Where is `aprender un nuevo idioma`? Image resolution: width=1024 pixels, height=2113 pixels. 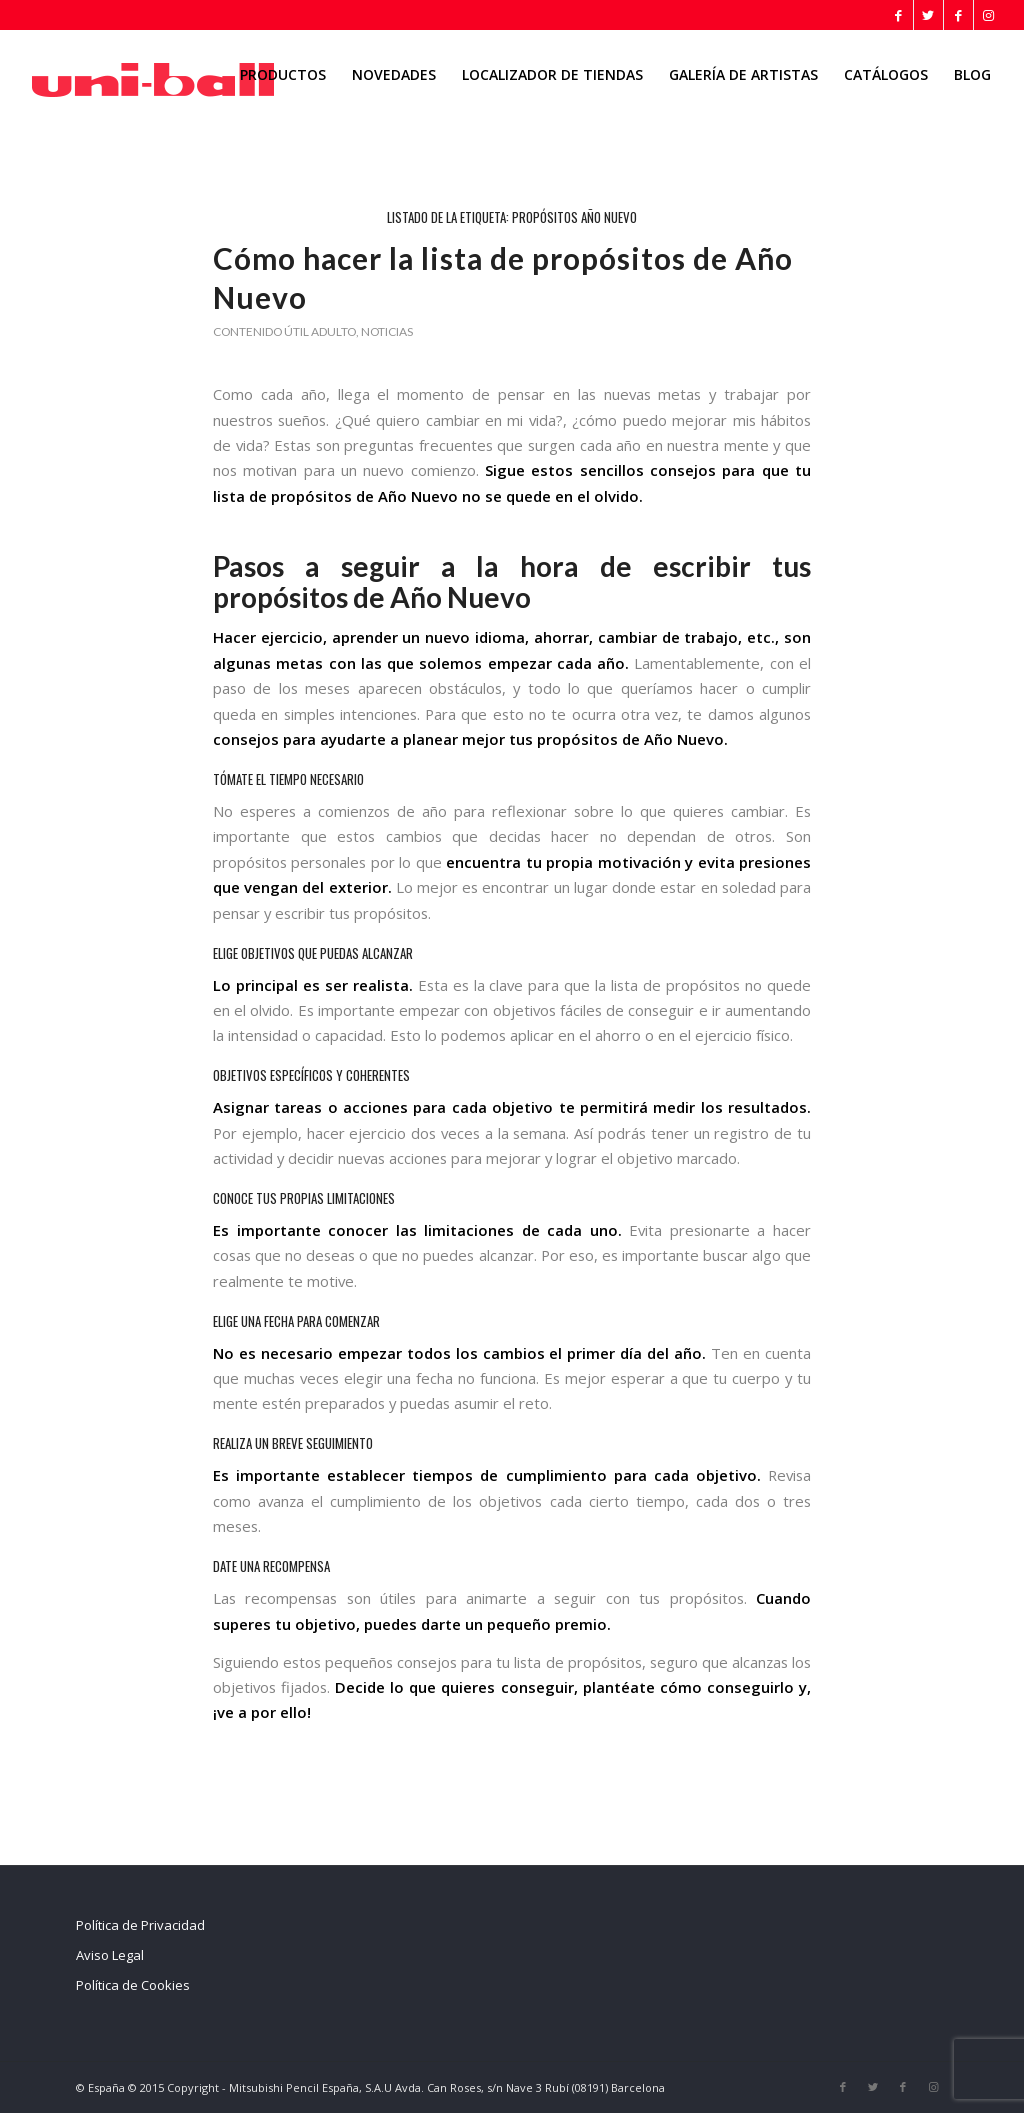 aprender un nuevo idioma is located at coordinates (428, 637).